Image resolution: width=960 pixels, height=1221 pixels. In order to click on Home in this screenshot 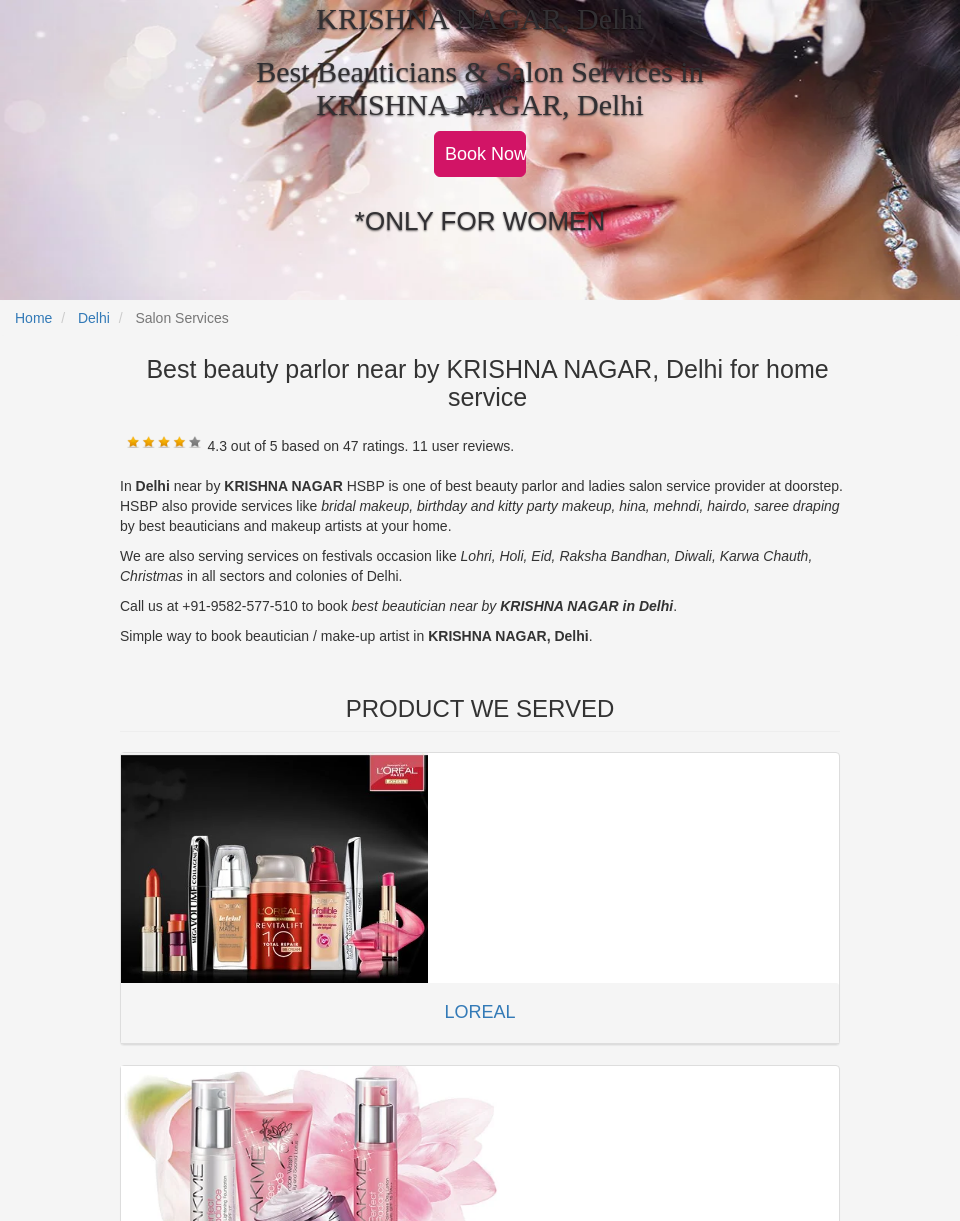, I will do `click(33, 318)`.